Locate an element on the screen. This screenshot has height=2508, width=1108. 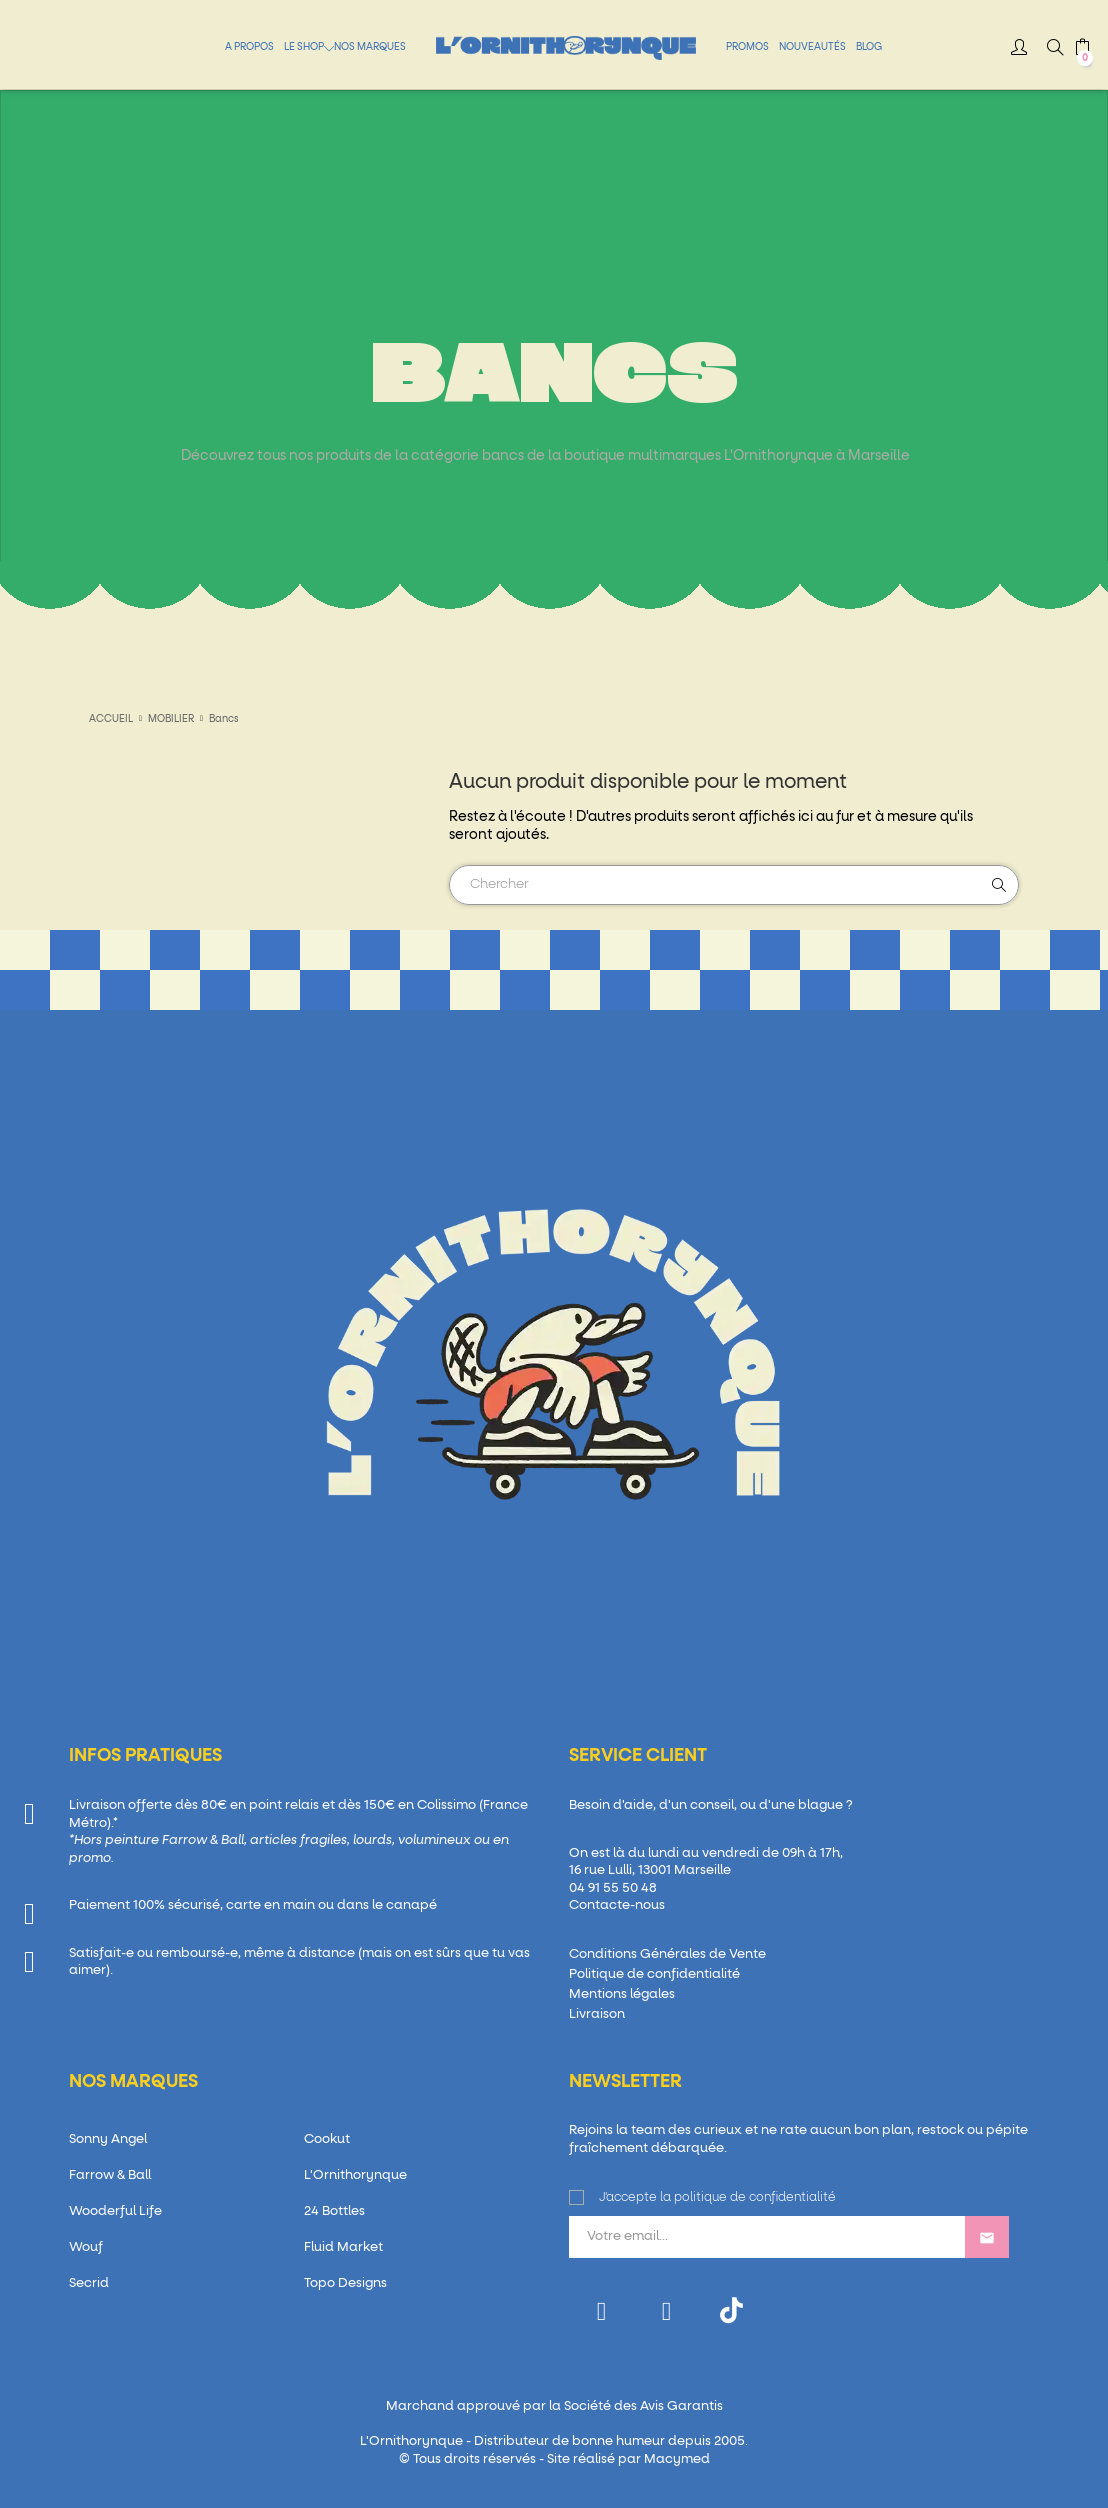
Cookut is located at coordinates (327, 2139).